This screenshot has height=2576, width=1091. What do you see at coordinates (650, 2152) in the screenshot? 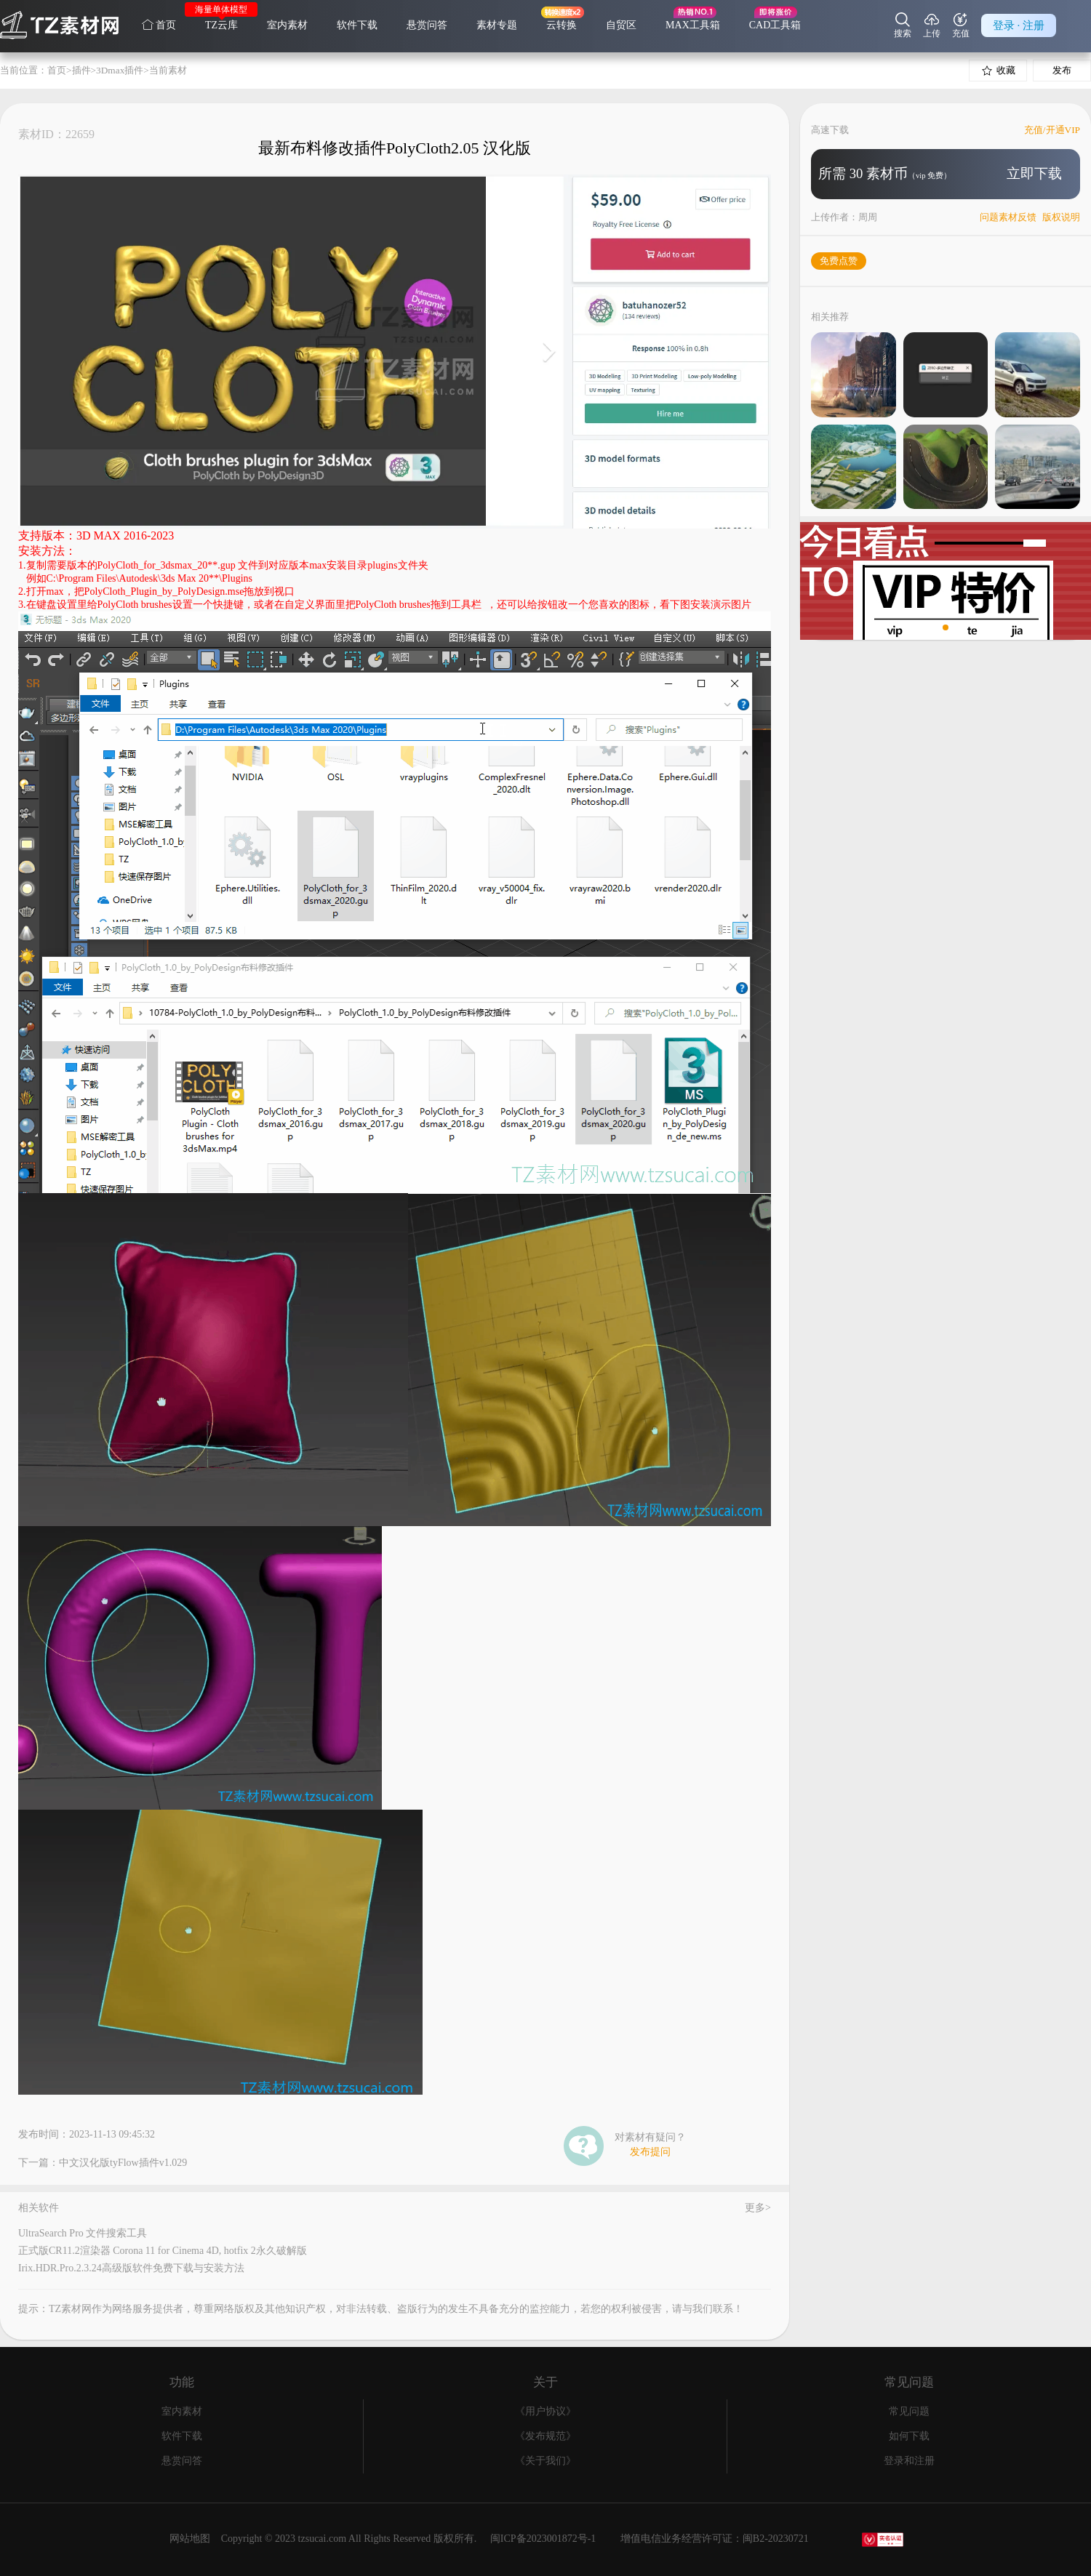
I see `发布提问` at bounding box center [650, 2152].